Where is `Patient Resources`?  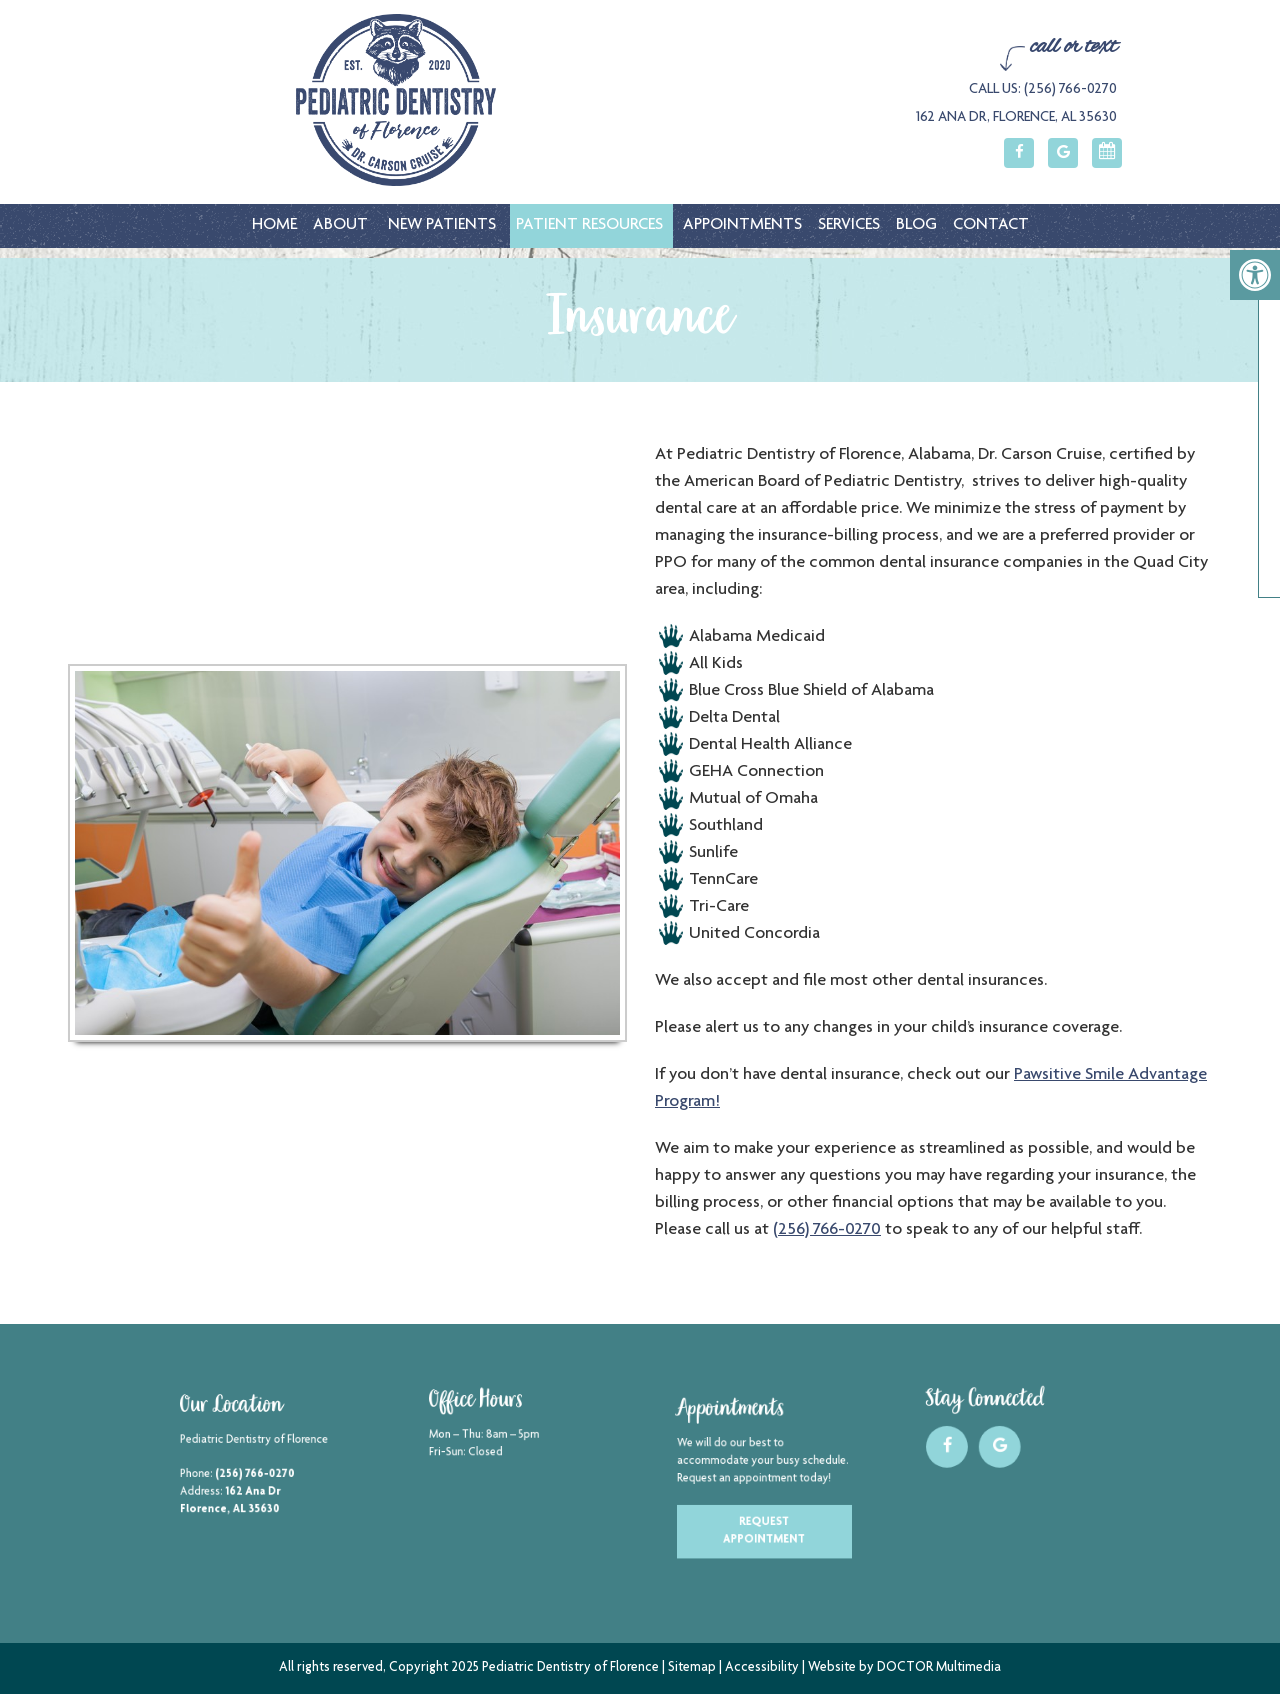
Patient Resources is located at coordinates (589, 225).